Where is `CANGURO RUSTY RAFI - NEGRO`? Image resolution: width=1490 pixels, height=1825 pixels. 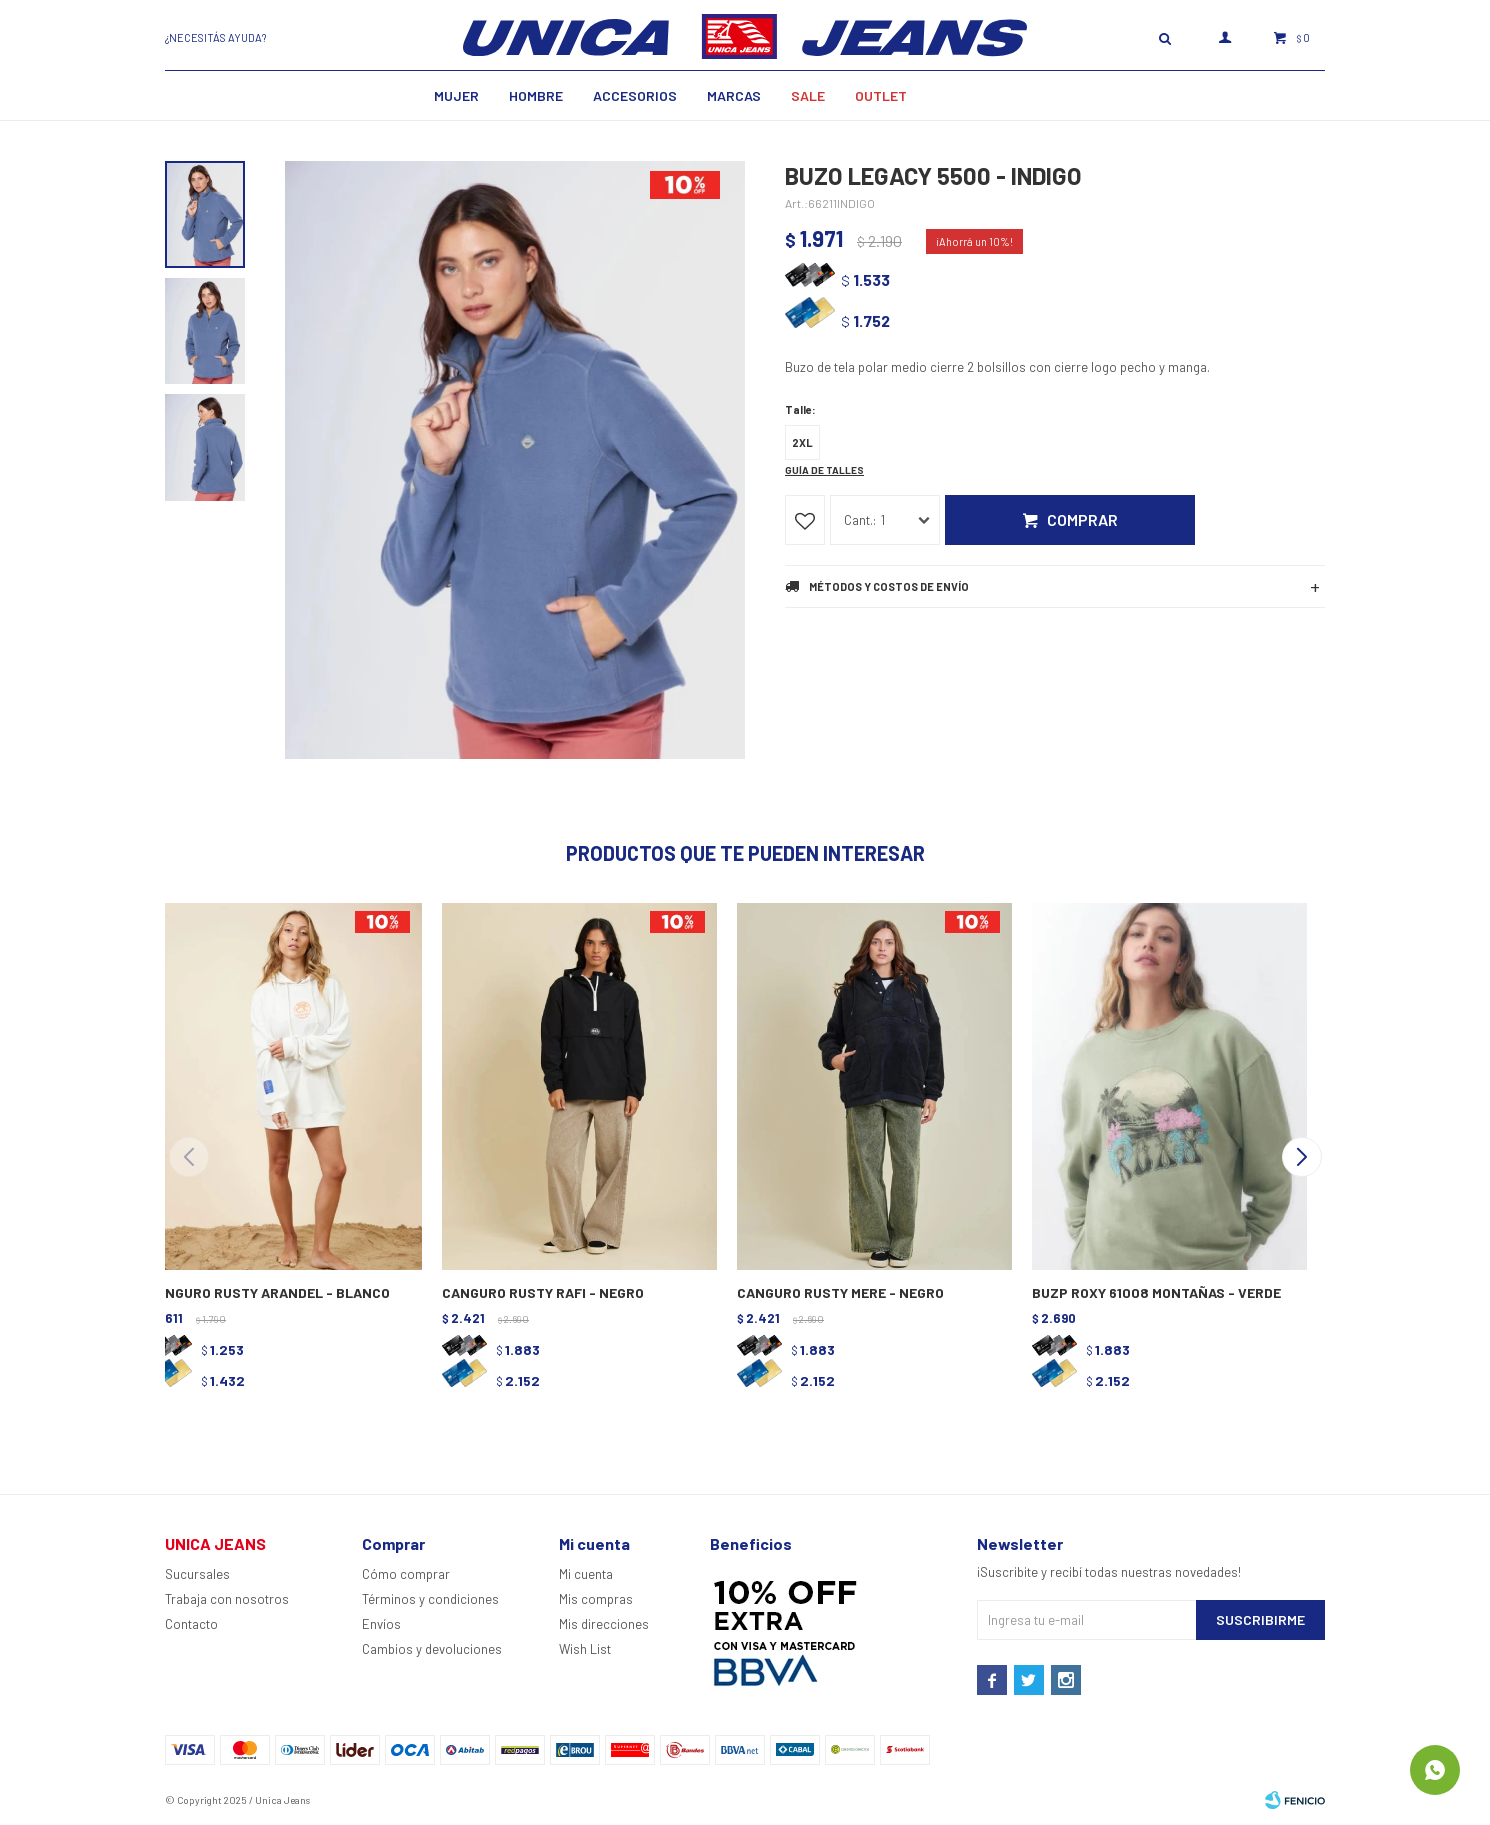
CANGURO RUSTY RAFI - NEGRO is located at coordinates (543, 1292).